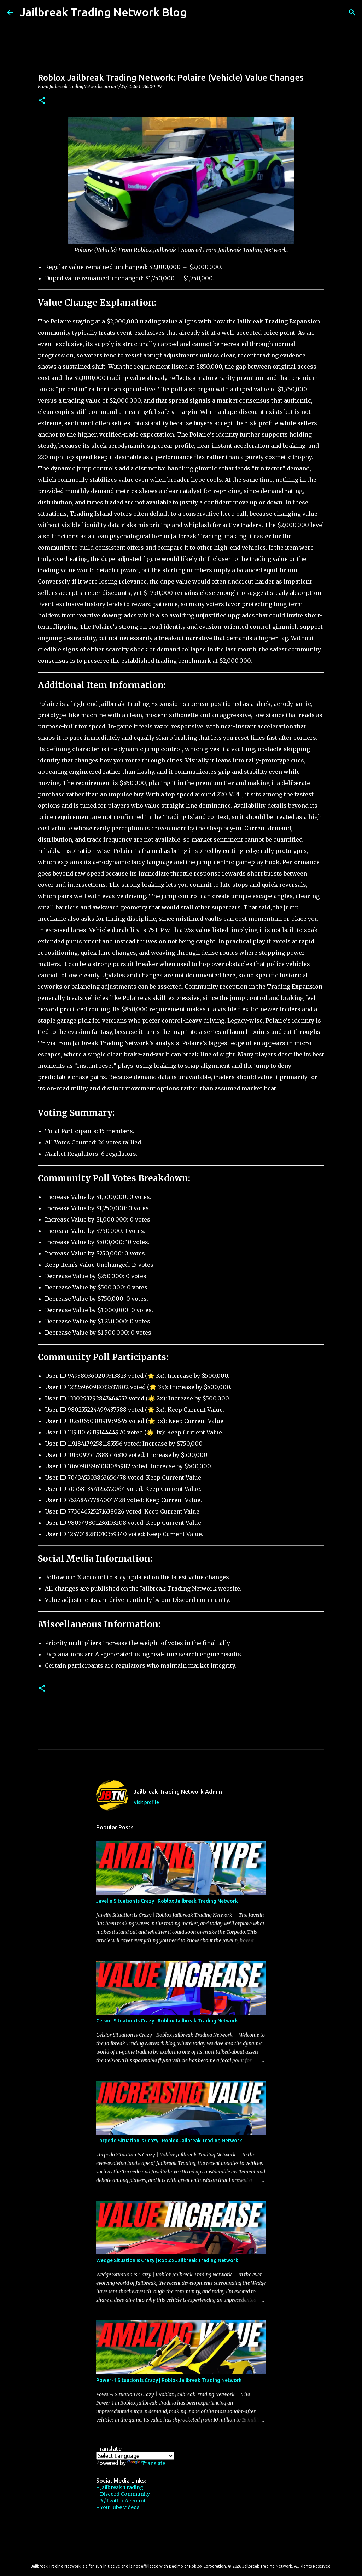 The width and height of the screenshot is (362, 2576). Describe the element at coordinates (42, 101) in the screenshot. I see `[button]` at that location.